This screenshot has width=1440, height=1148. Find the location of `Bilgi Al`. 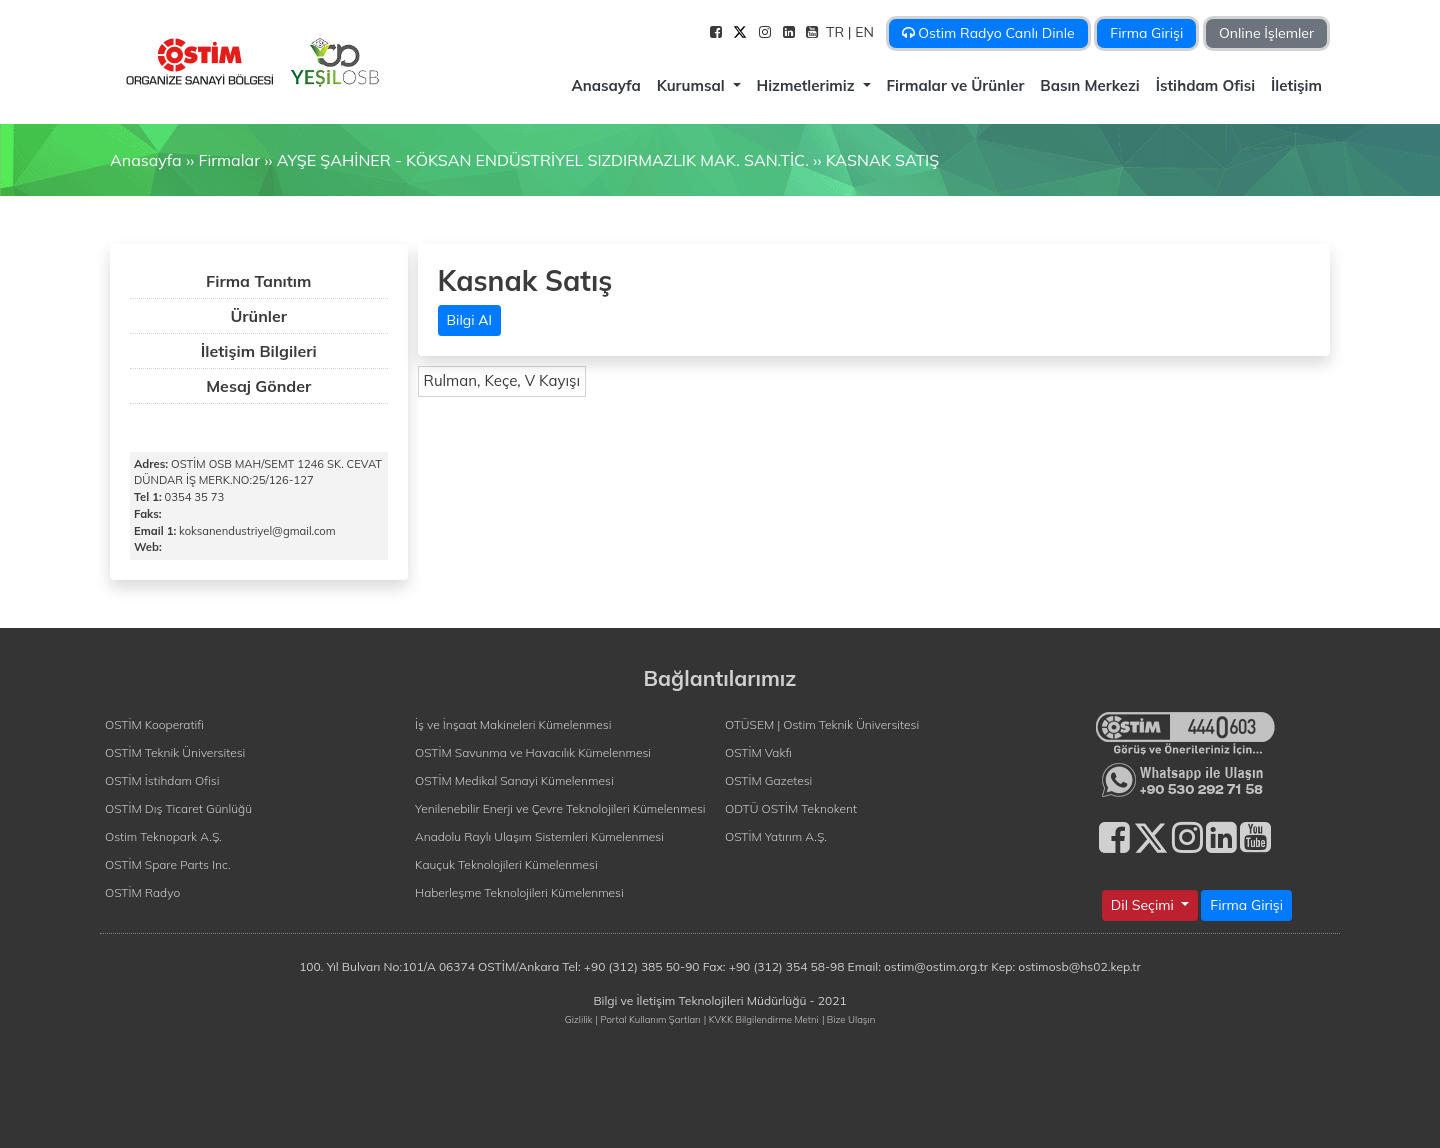

Bilgi Al is located at coordinates (469, 320).